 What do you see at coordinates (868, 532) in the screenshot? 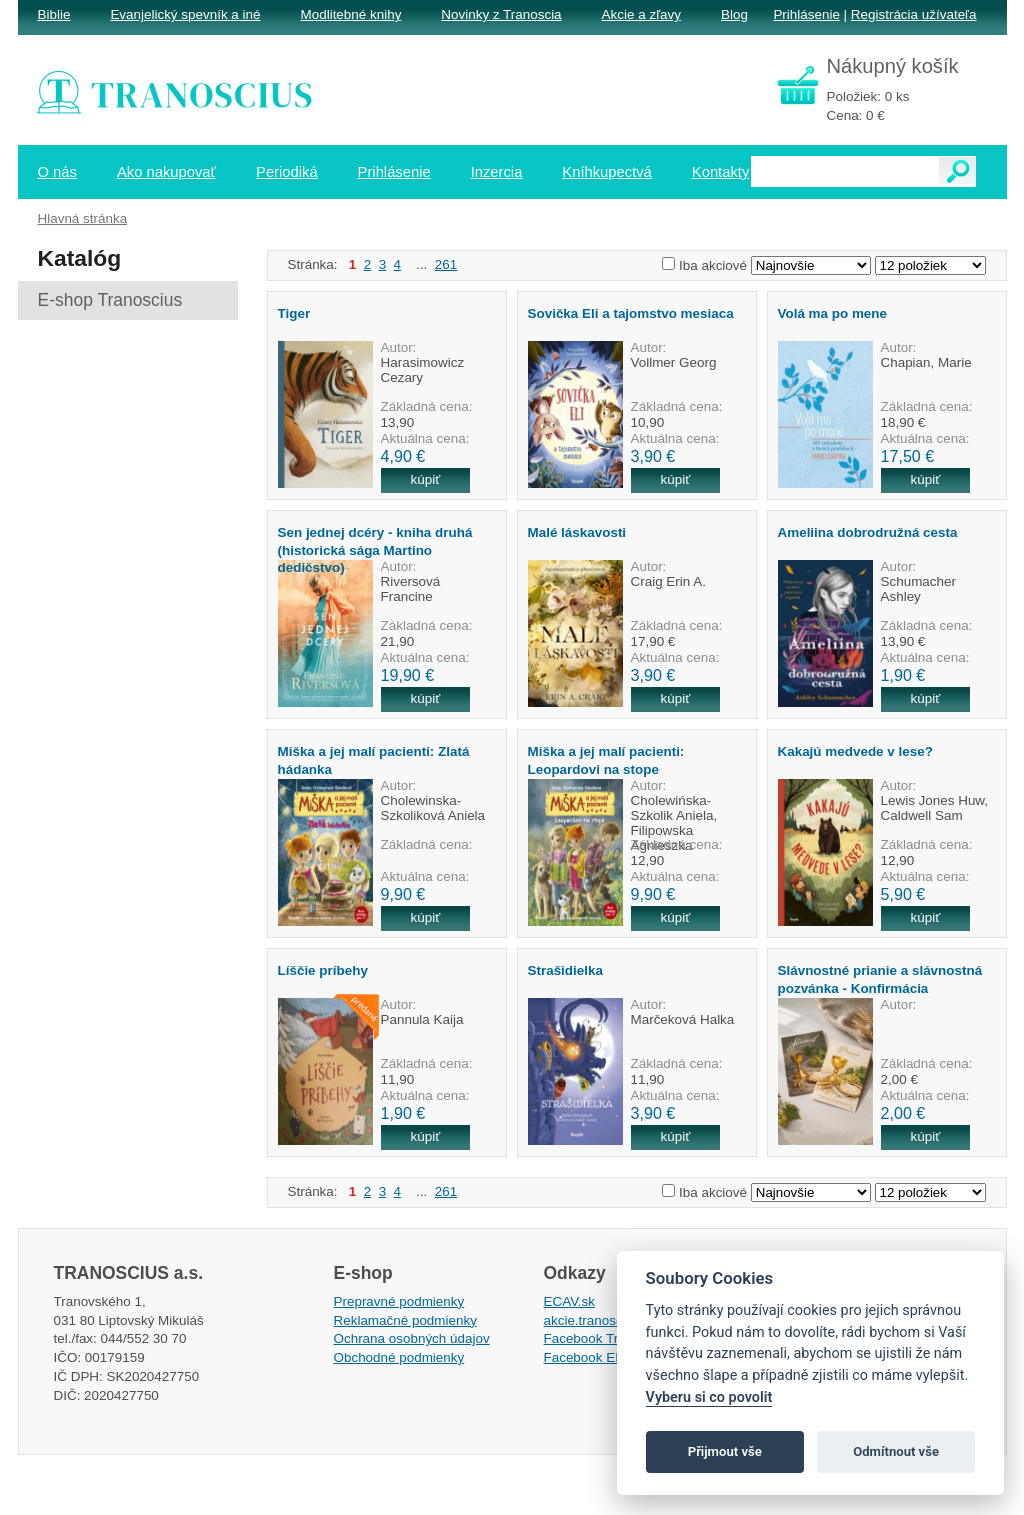
I see `Ameliina dobrodružná cesta` at bounding box center [868, 532].